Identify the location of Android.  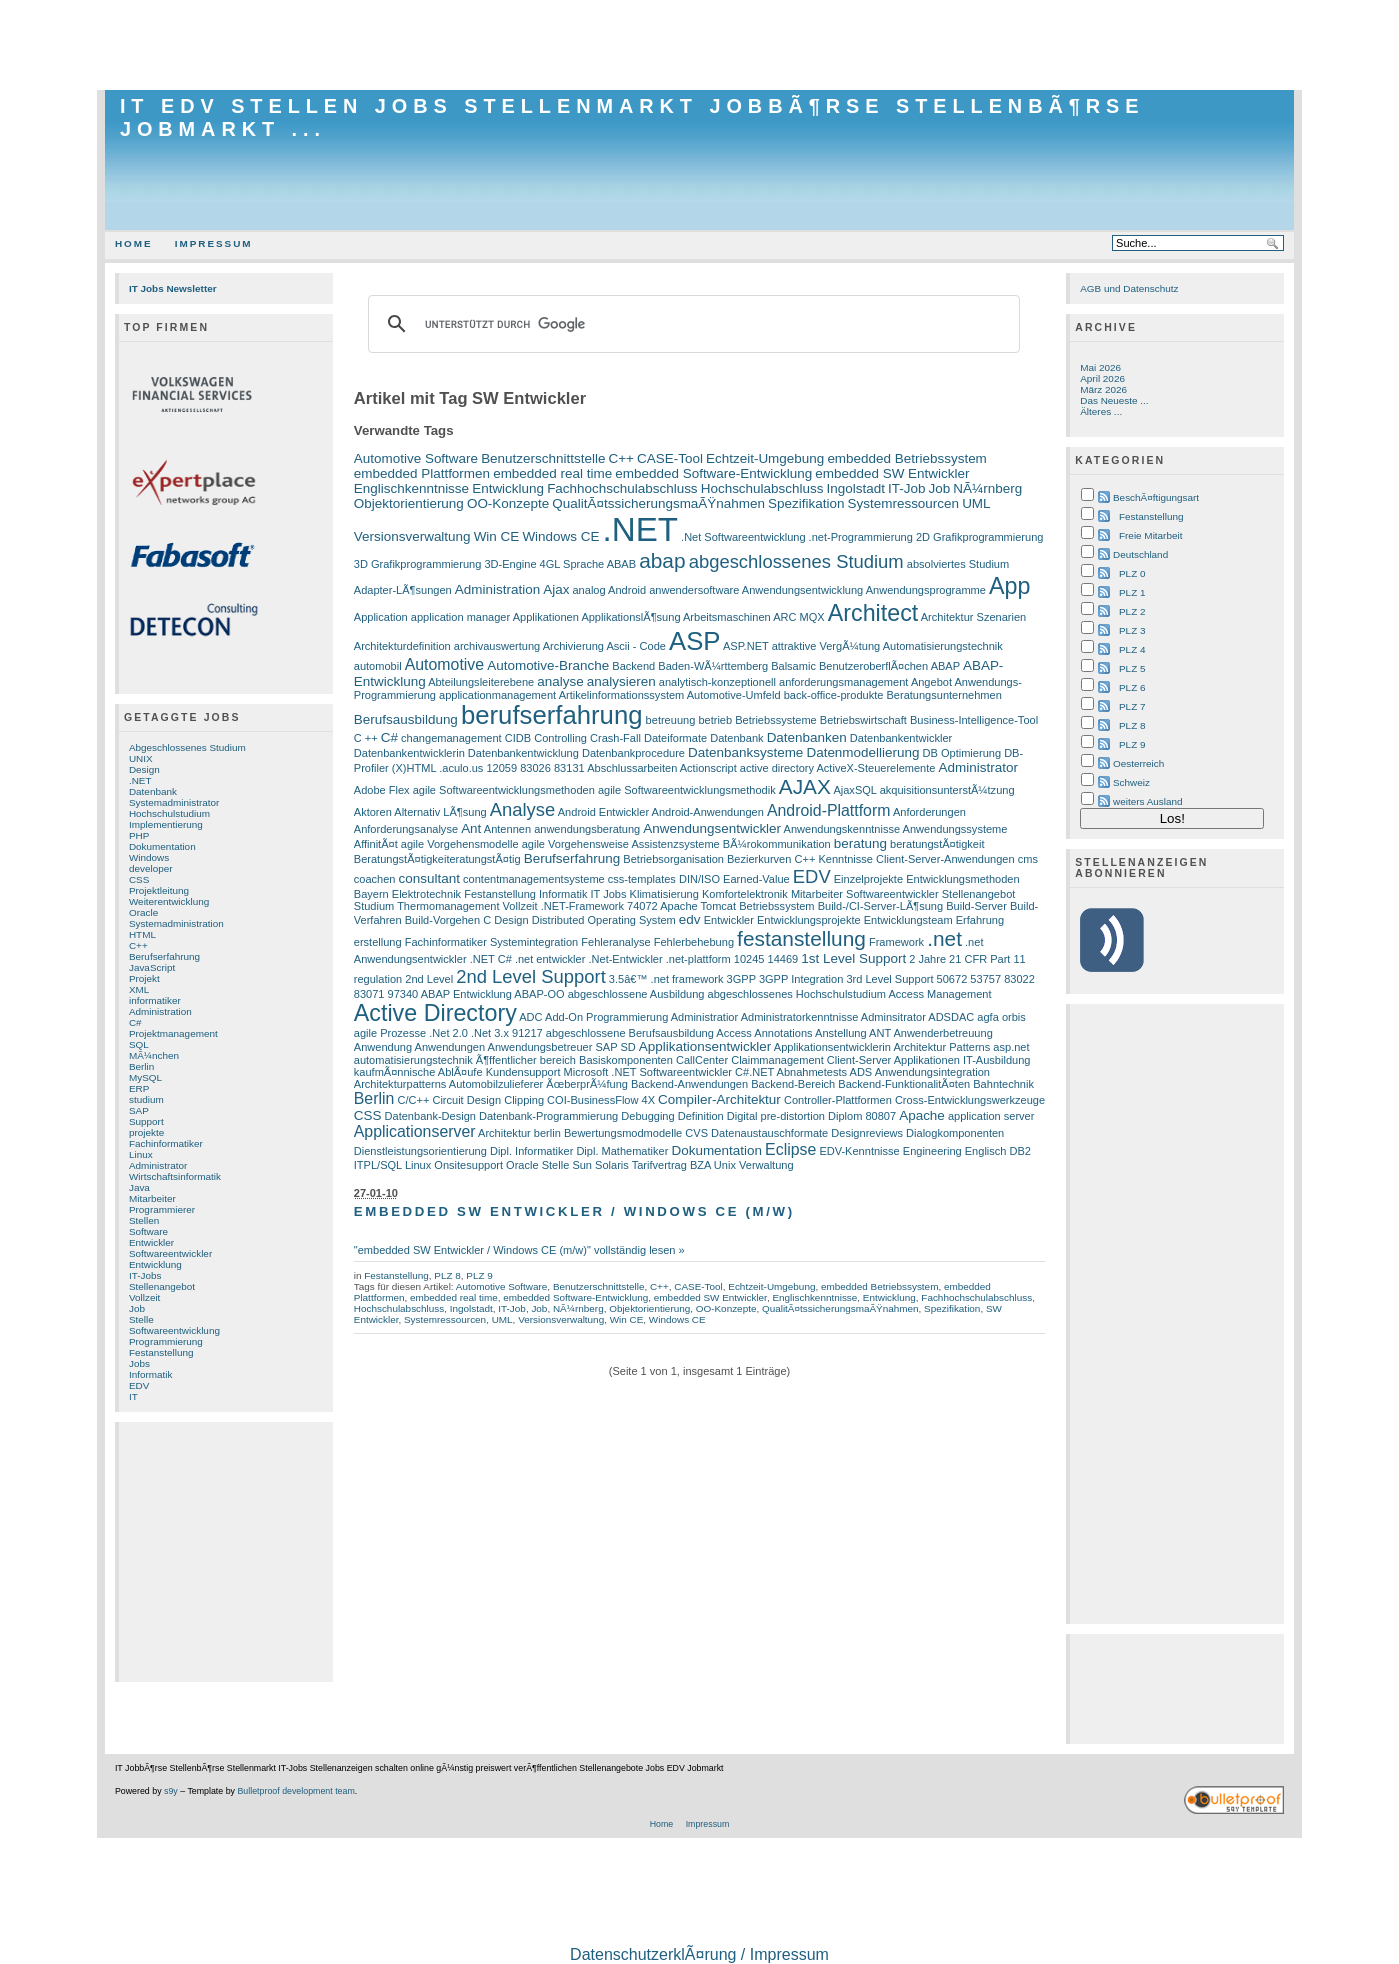
(627, 590).